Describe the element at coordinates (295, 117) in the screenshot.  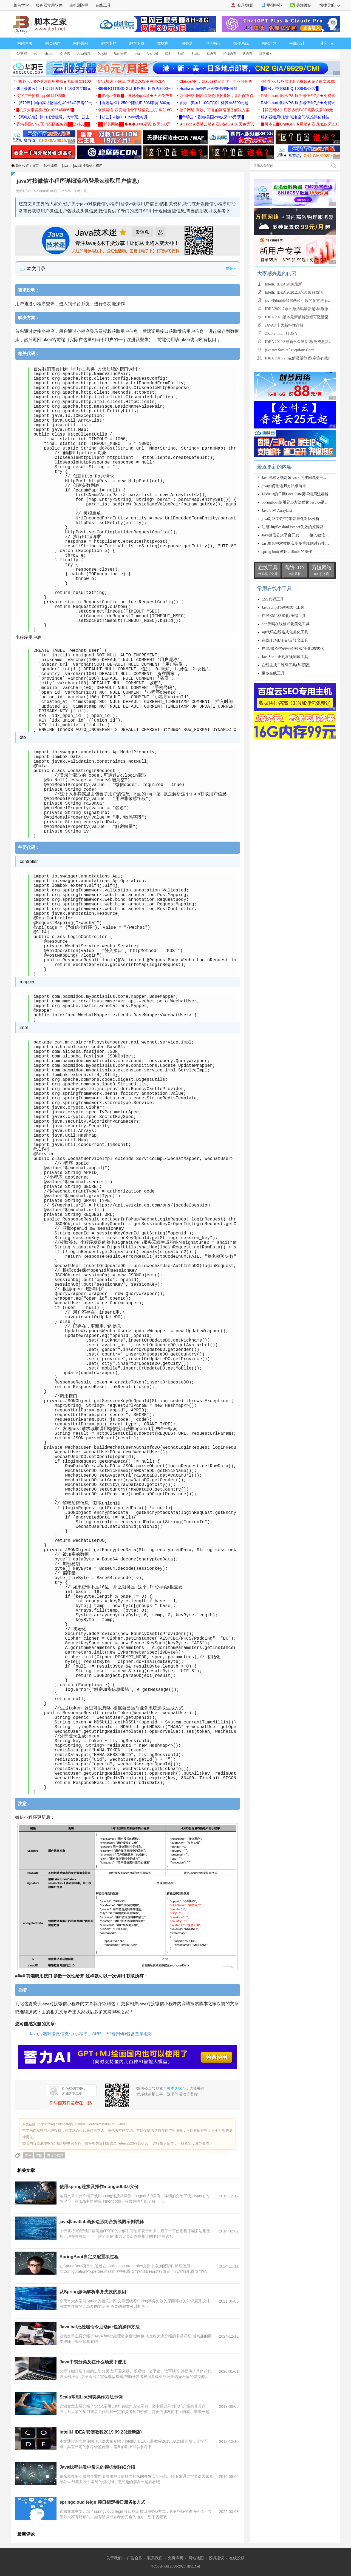
I see `服务器租用/托管-域名空间/认准腾佑科技` at that location.